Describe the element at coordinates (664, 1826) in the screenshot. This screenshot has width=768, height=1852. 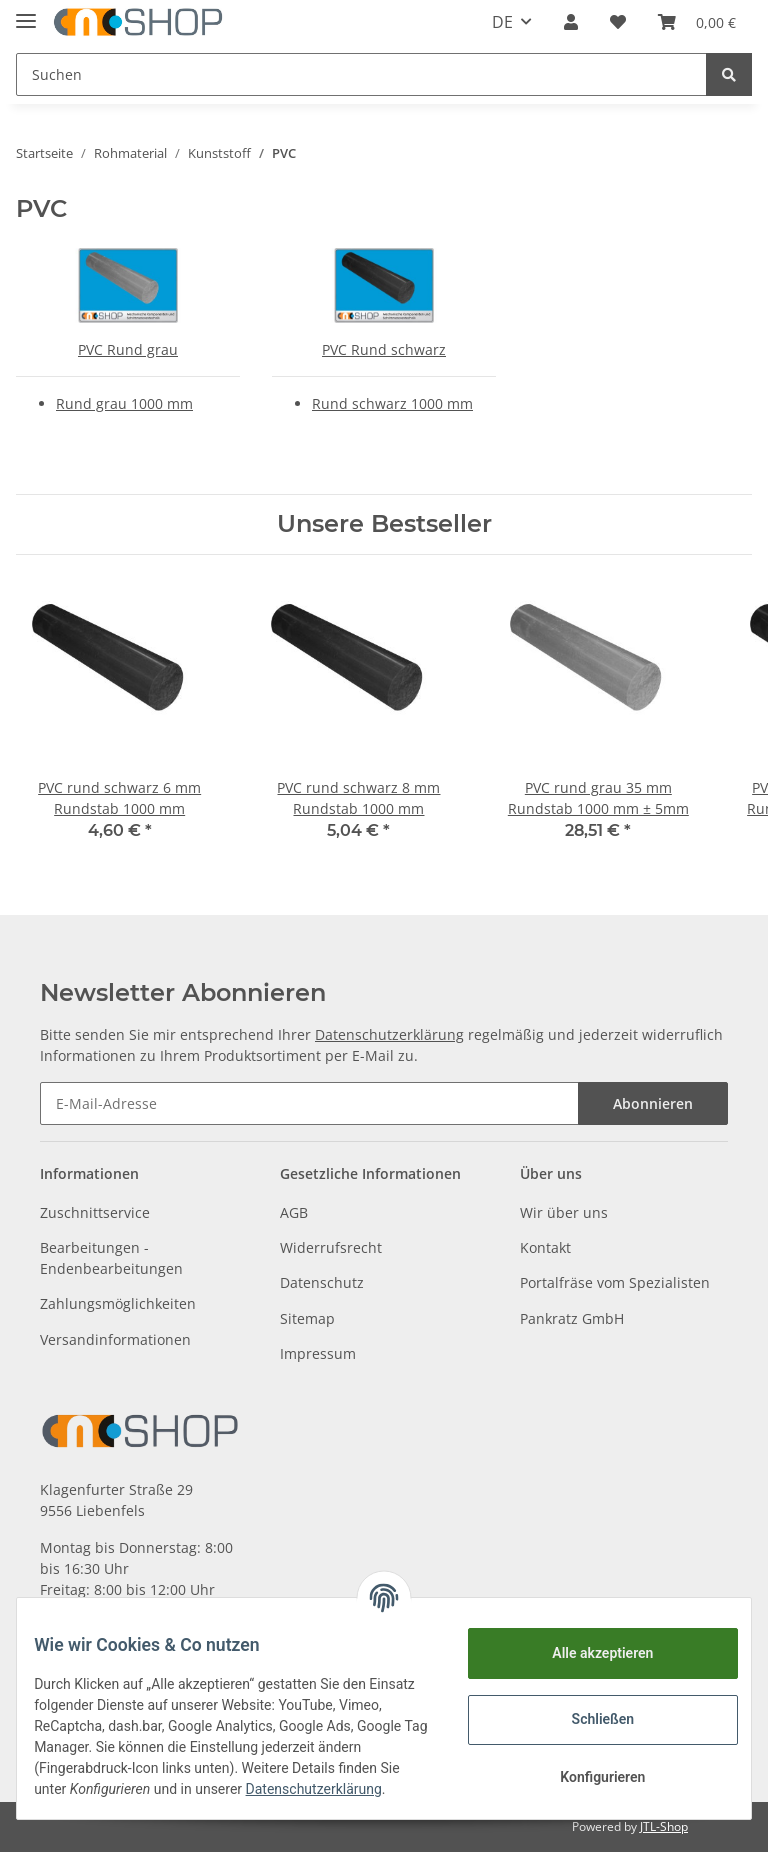
I see `JTL-Shop` at that location.